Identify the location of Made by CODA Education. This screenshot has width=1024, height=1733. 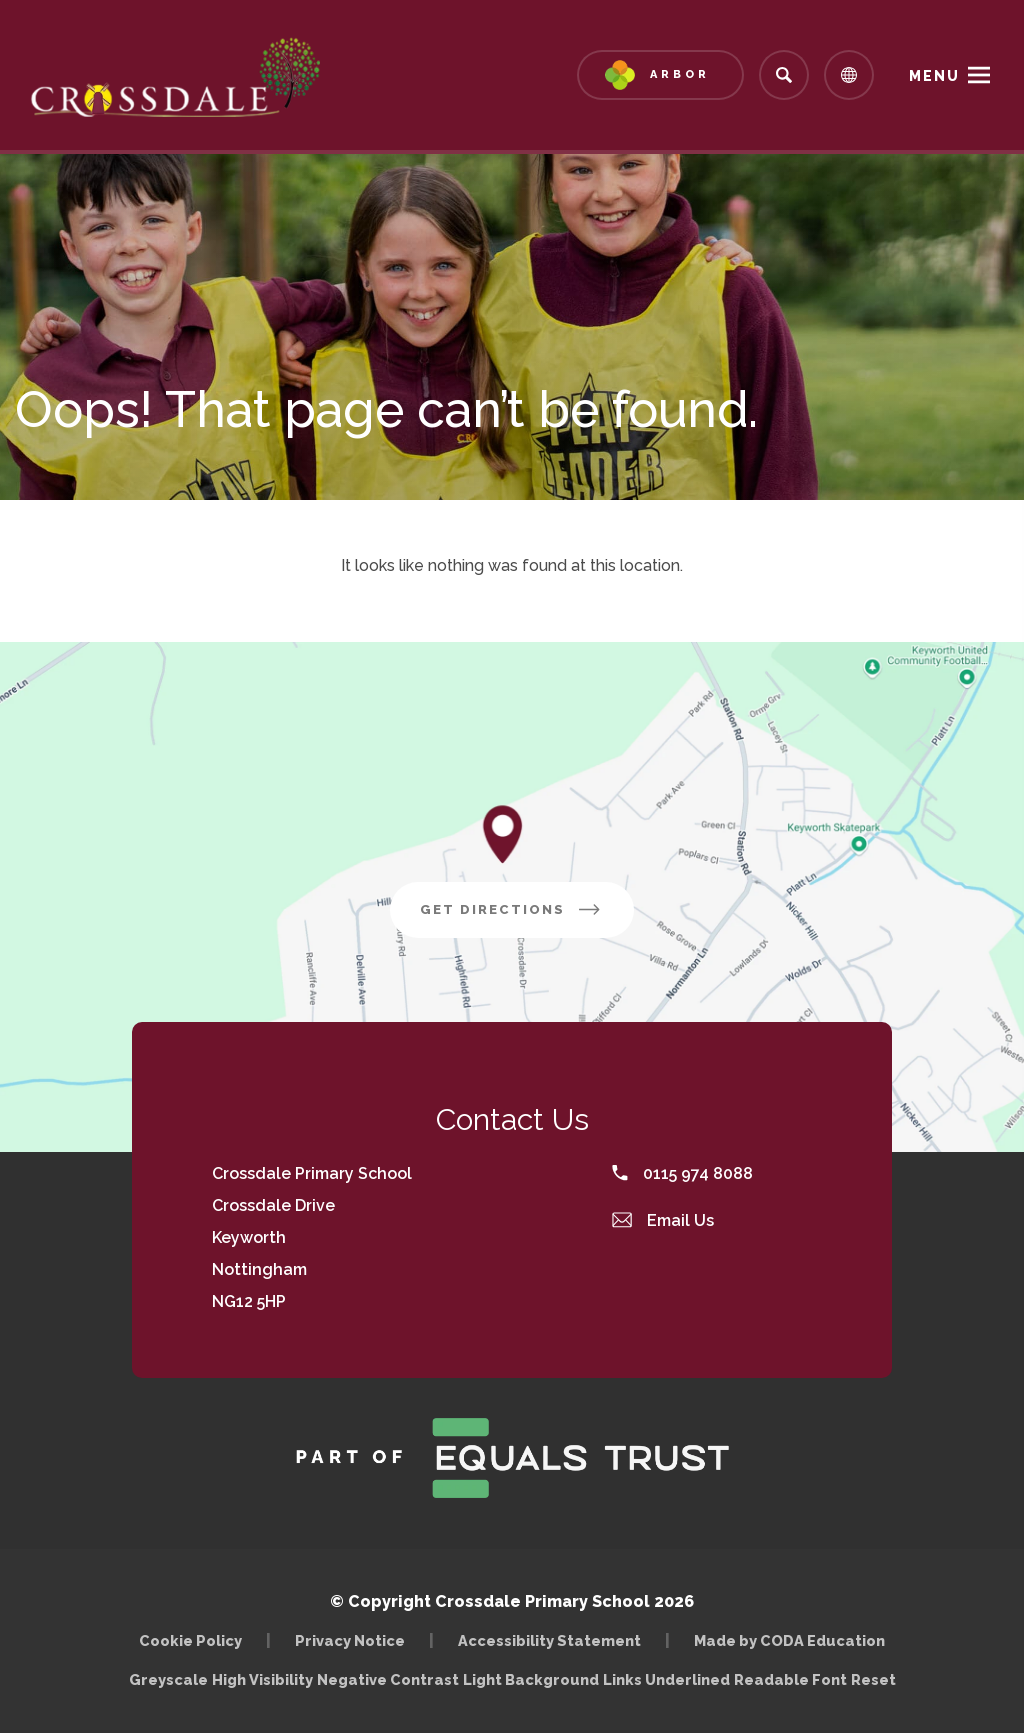
(789, 1640).